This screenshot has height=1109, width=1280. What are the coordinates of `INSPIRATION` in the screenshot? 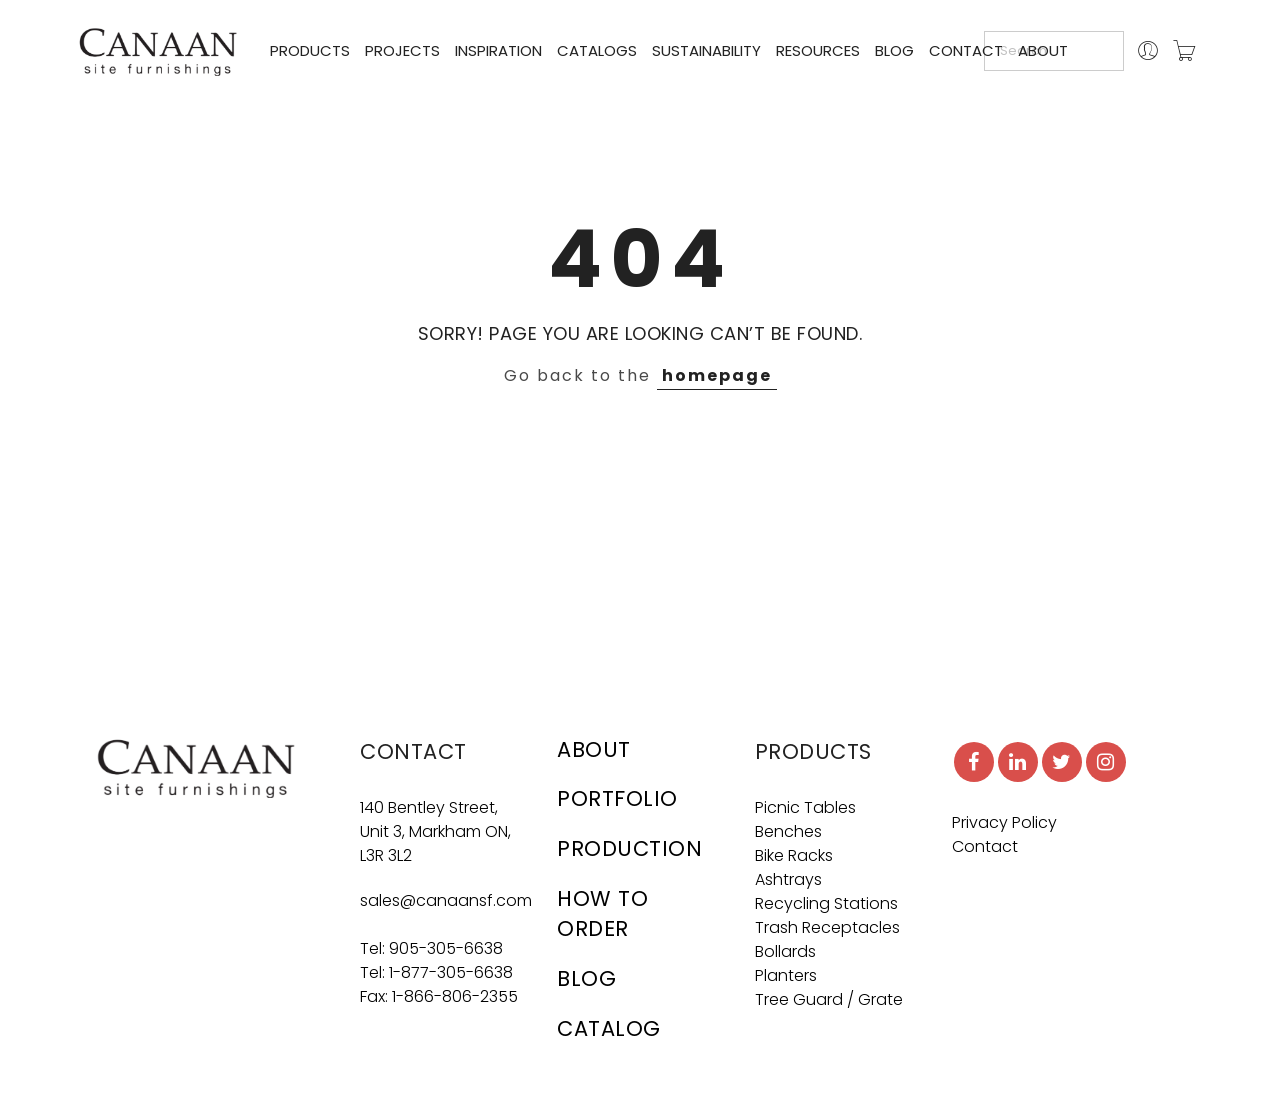 It's located at (498, 50).